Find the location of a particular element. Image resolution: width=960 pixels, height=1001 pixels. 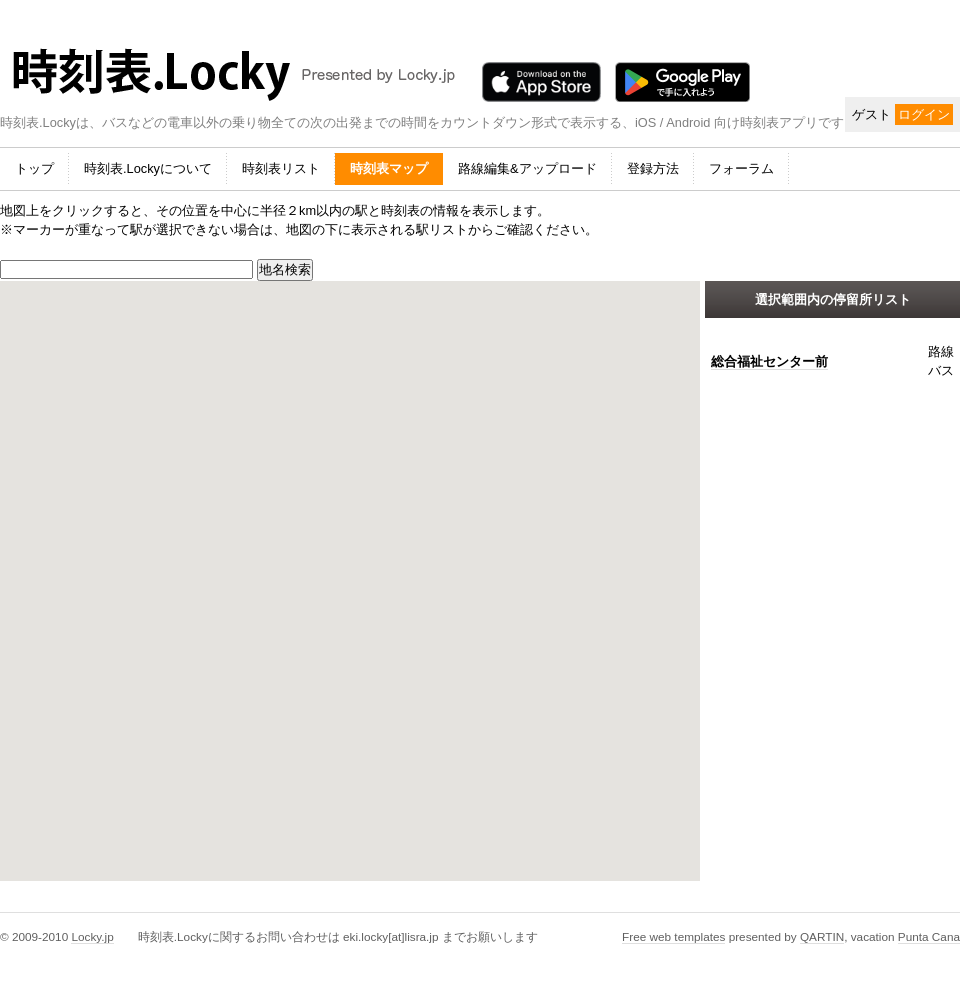

Locky.jp is located at coordinates (92, 936).